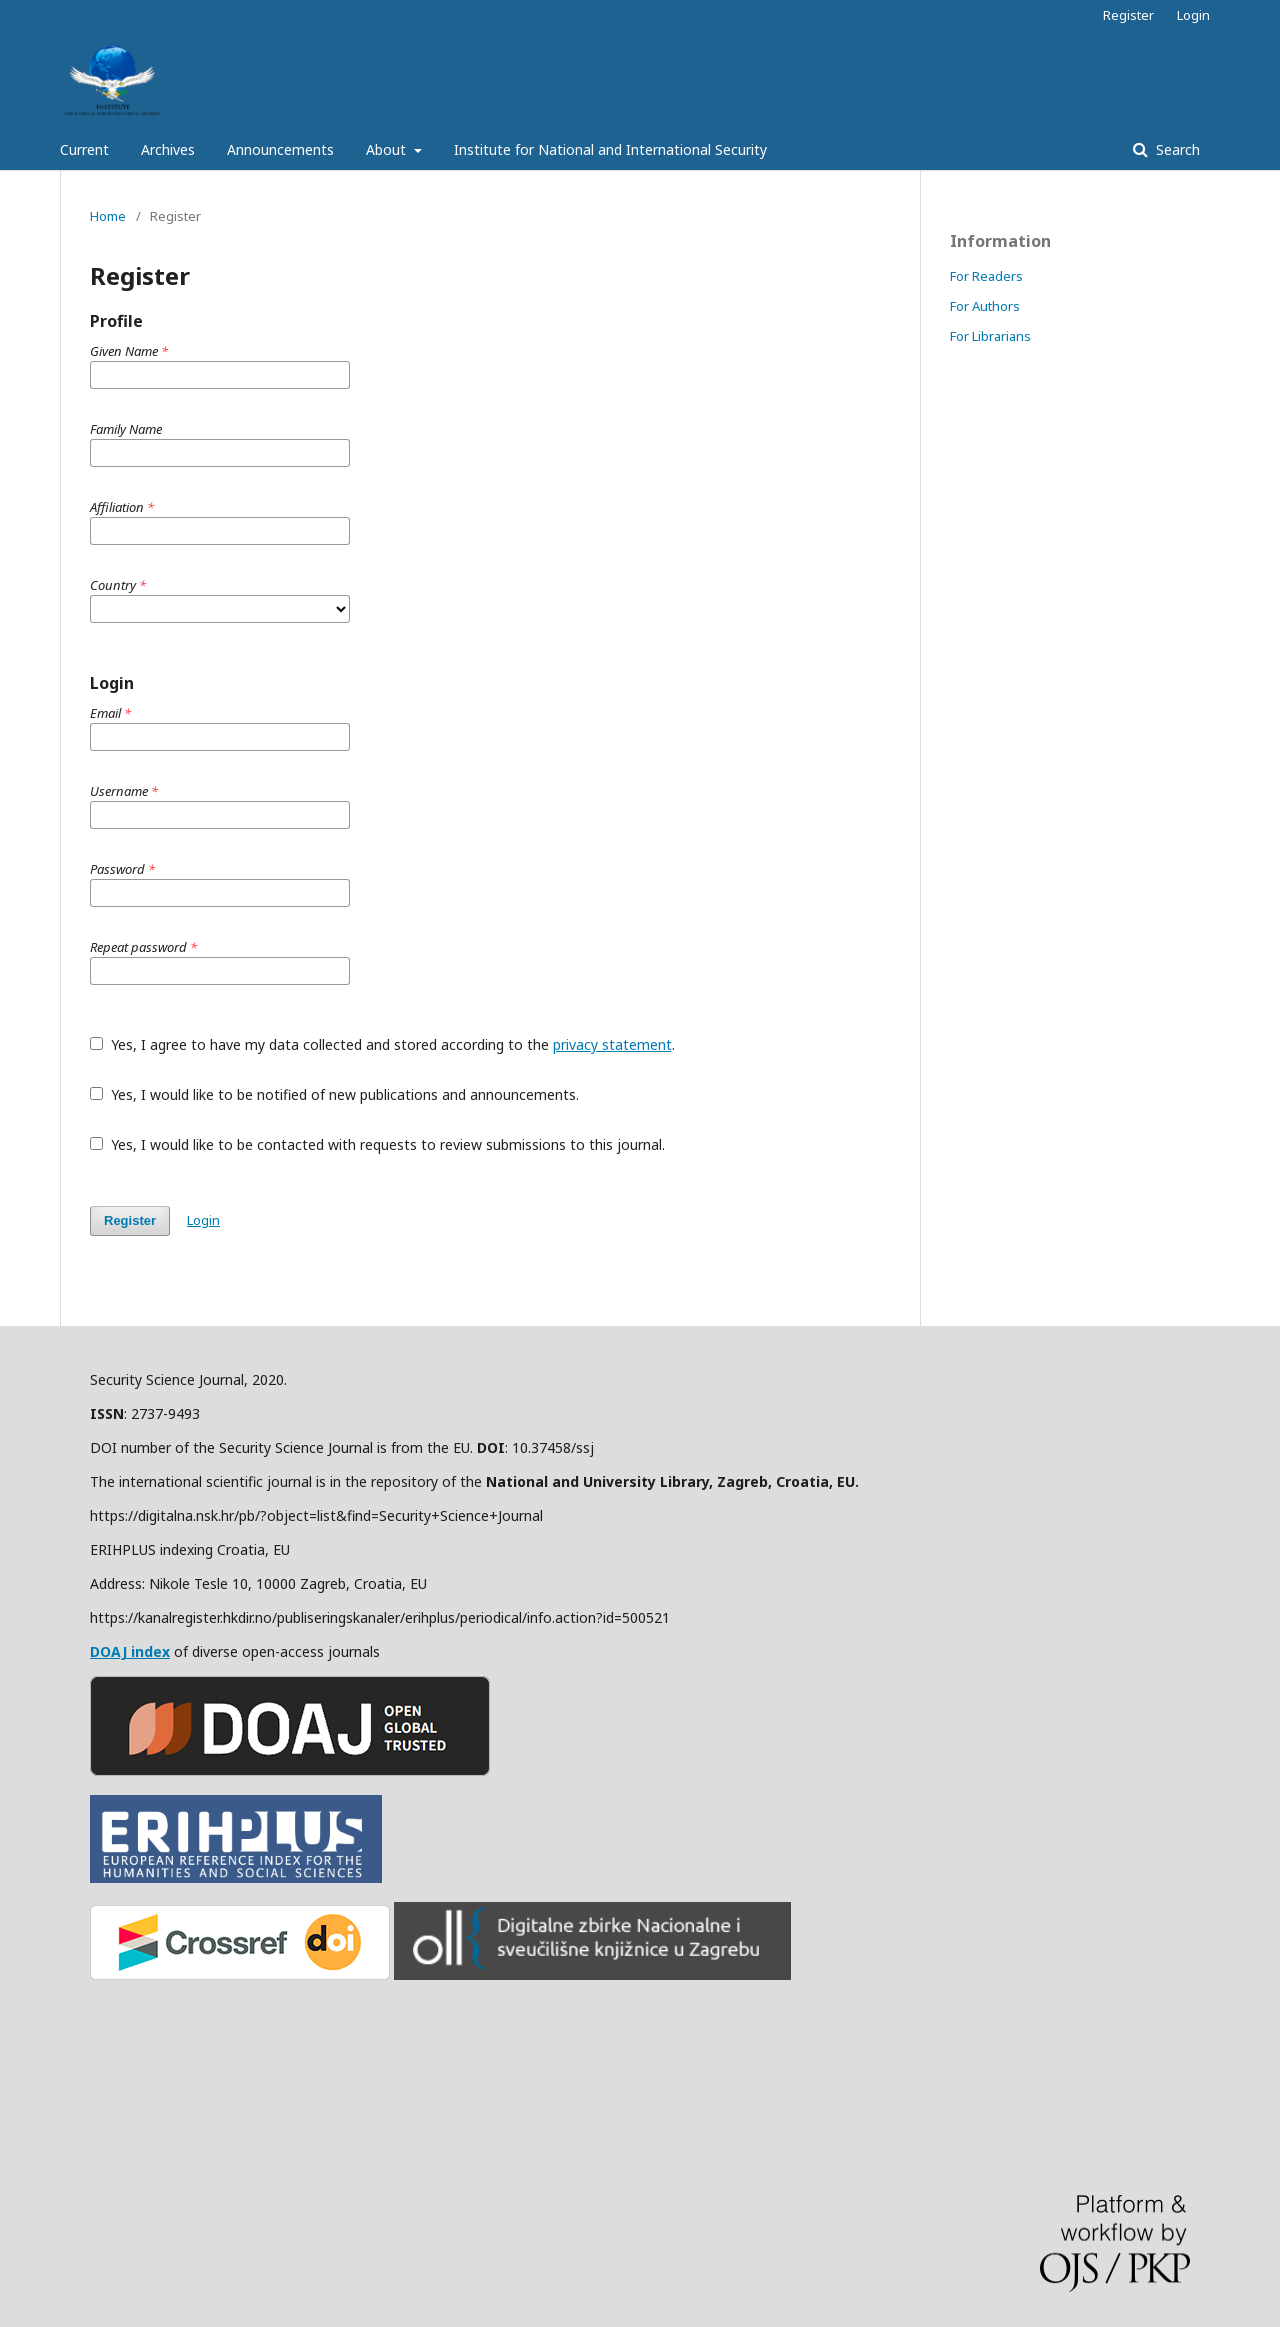  Describe the element at coordinates (612, 1044) in the screenshot. I see `privacy statement` at that location.